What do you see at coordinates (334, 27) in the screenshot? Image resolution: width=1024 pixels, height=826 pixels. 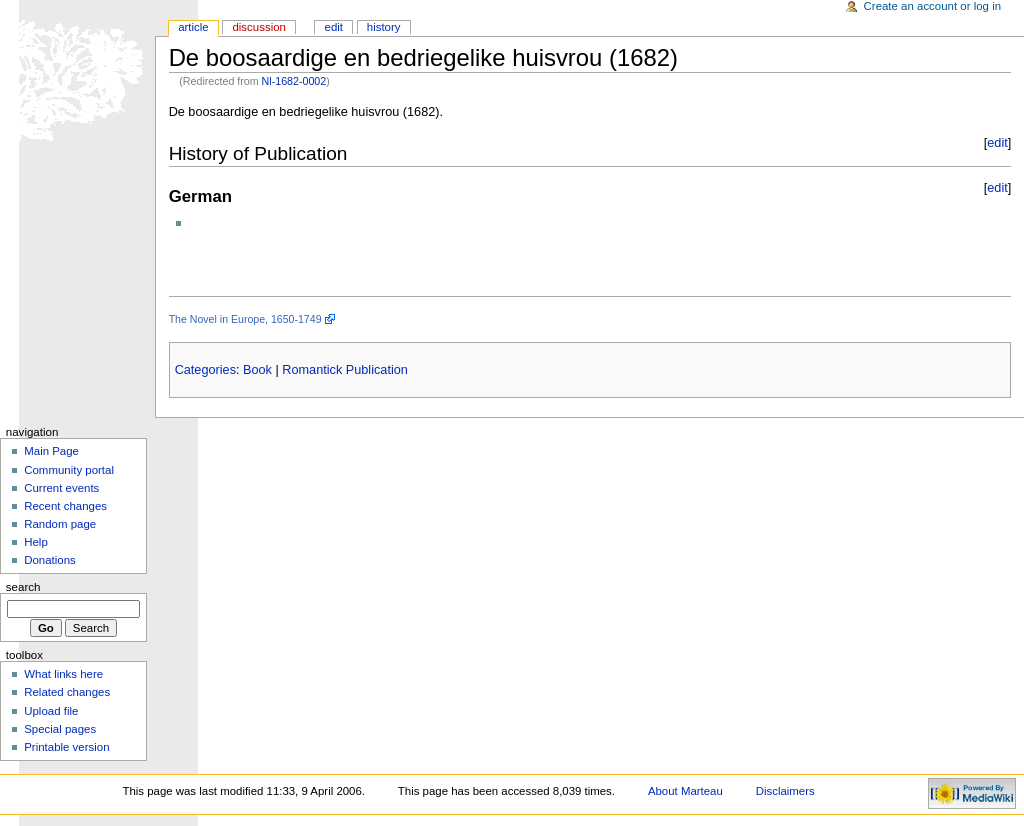 I see `Edit` at bounding box center [334, 27].